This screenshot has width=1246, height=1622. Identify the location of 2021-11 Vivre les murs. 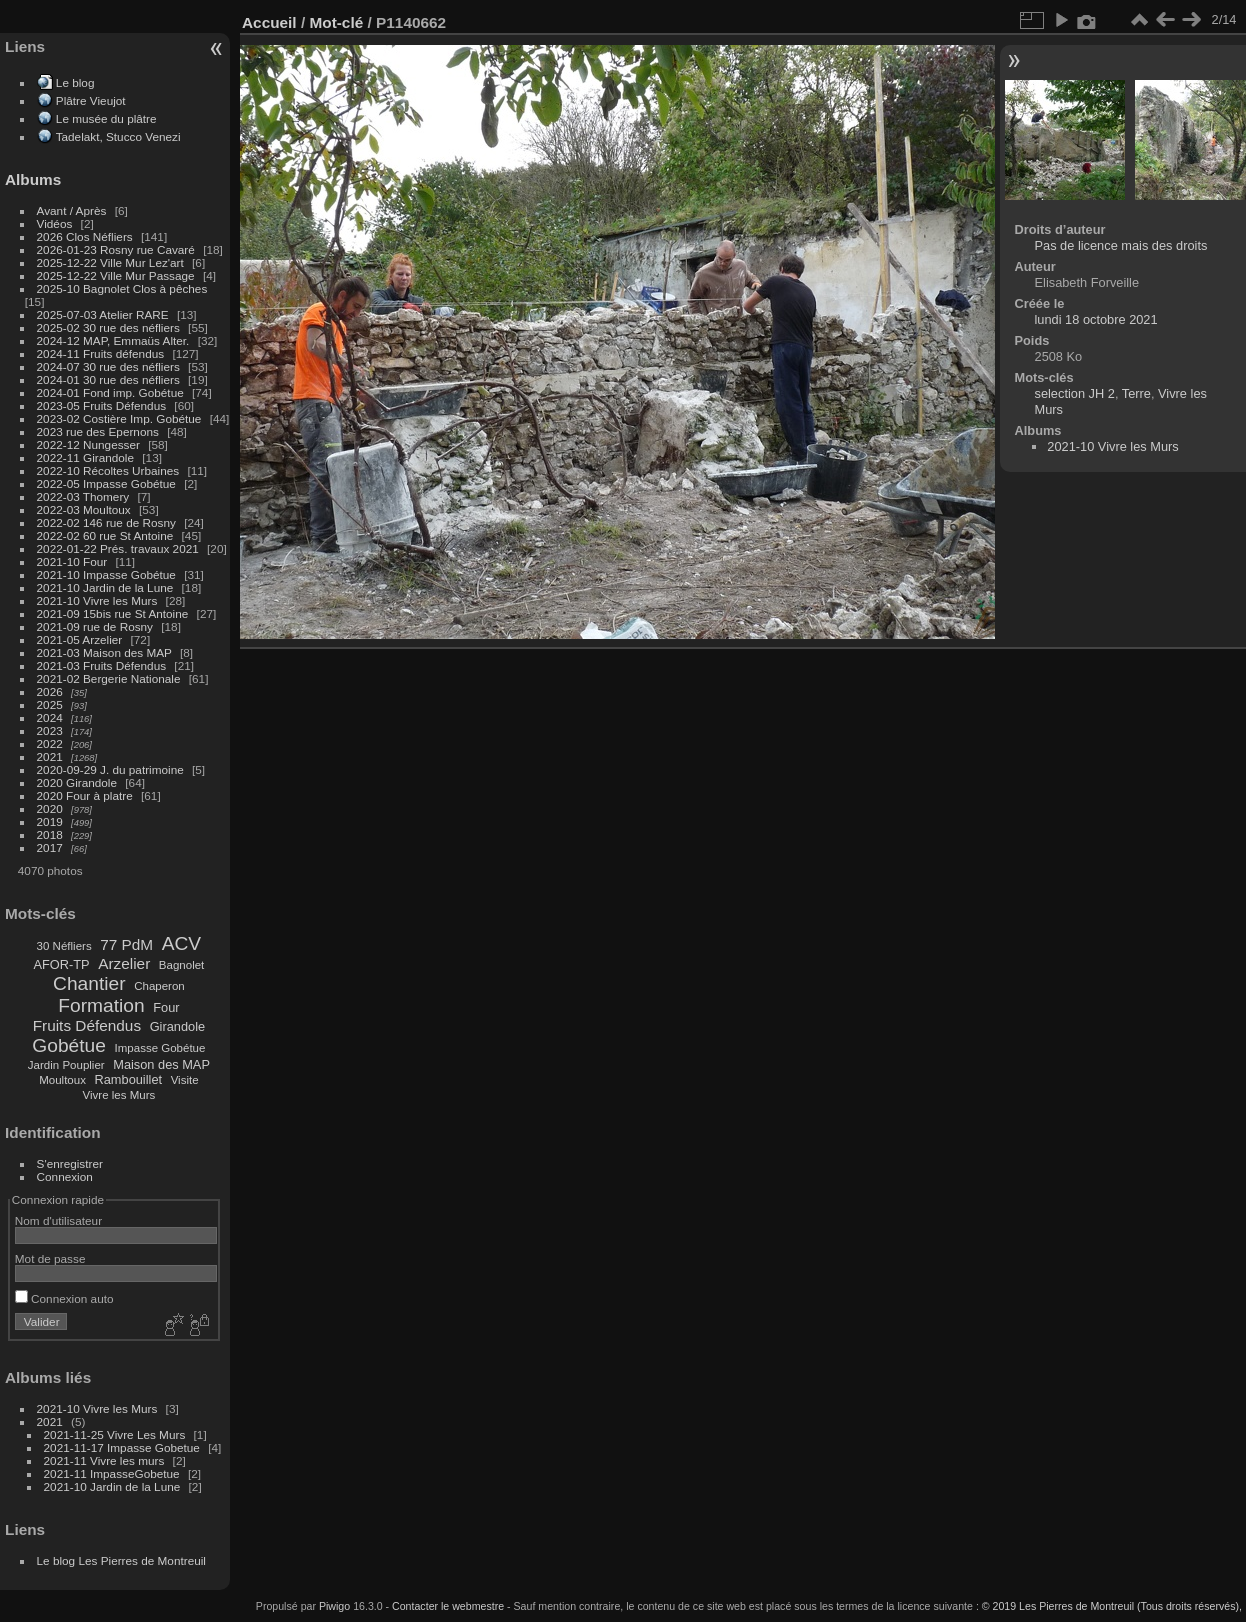
(104, 1460).